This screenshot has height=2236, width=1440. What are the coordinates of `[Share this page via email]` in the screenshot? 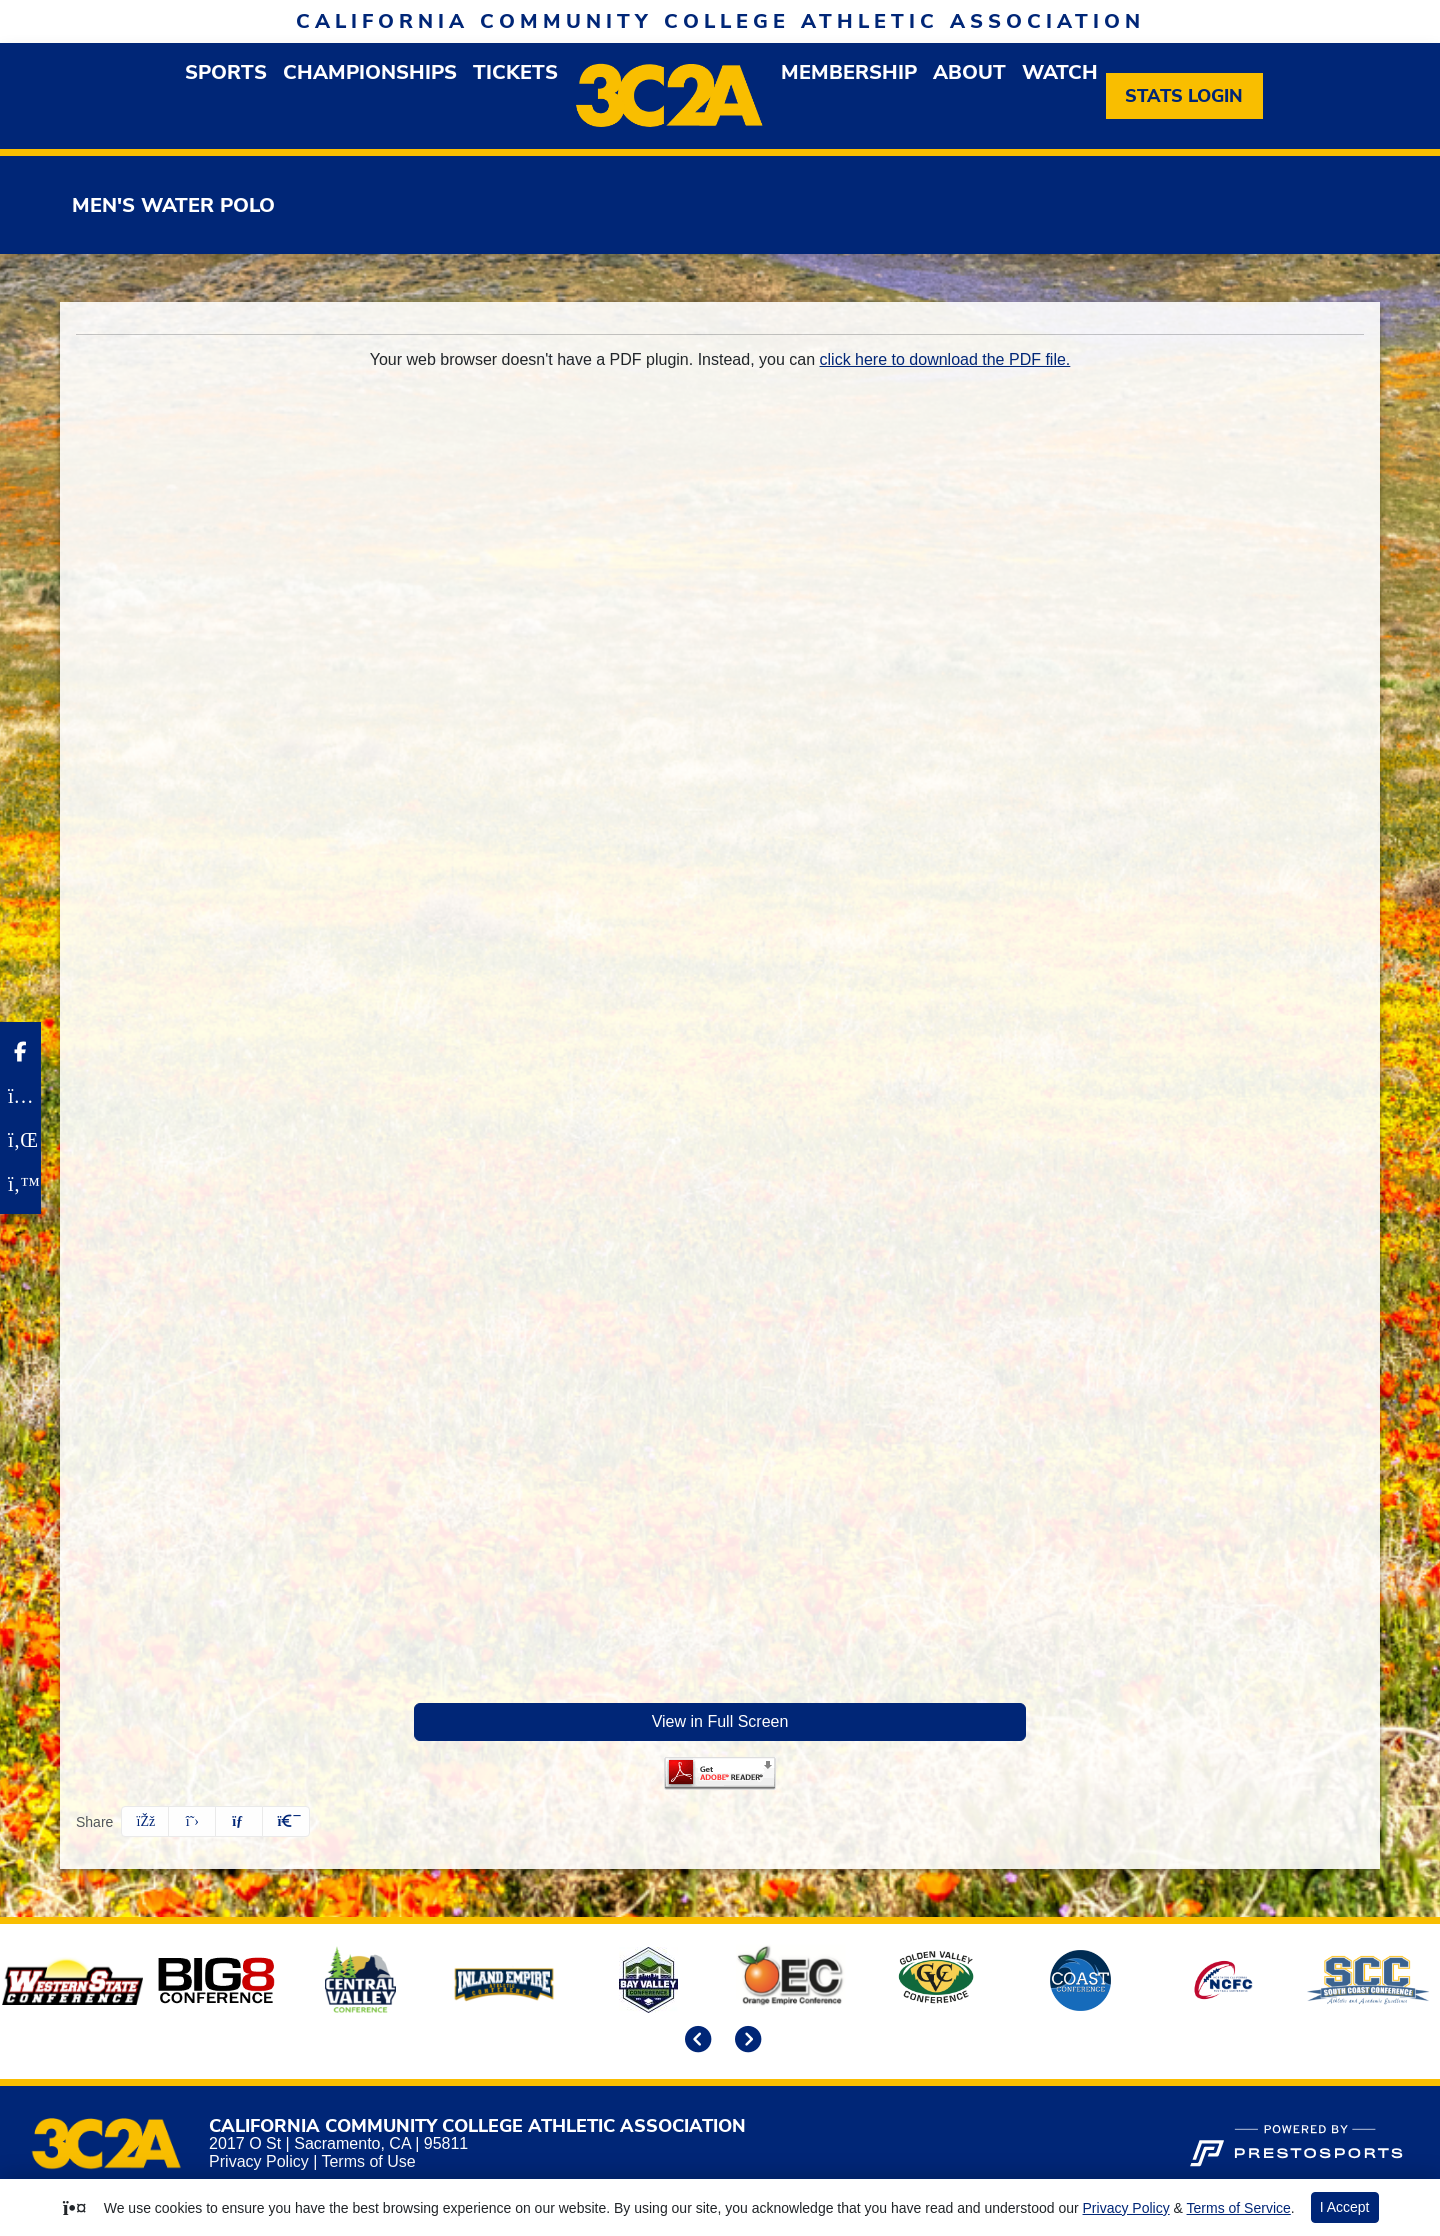 It's located at (239, 1821).